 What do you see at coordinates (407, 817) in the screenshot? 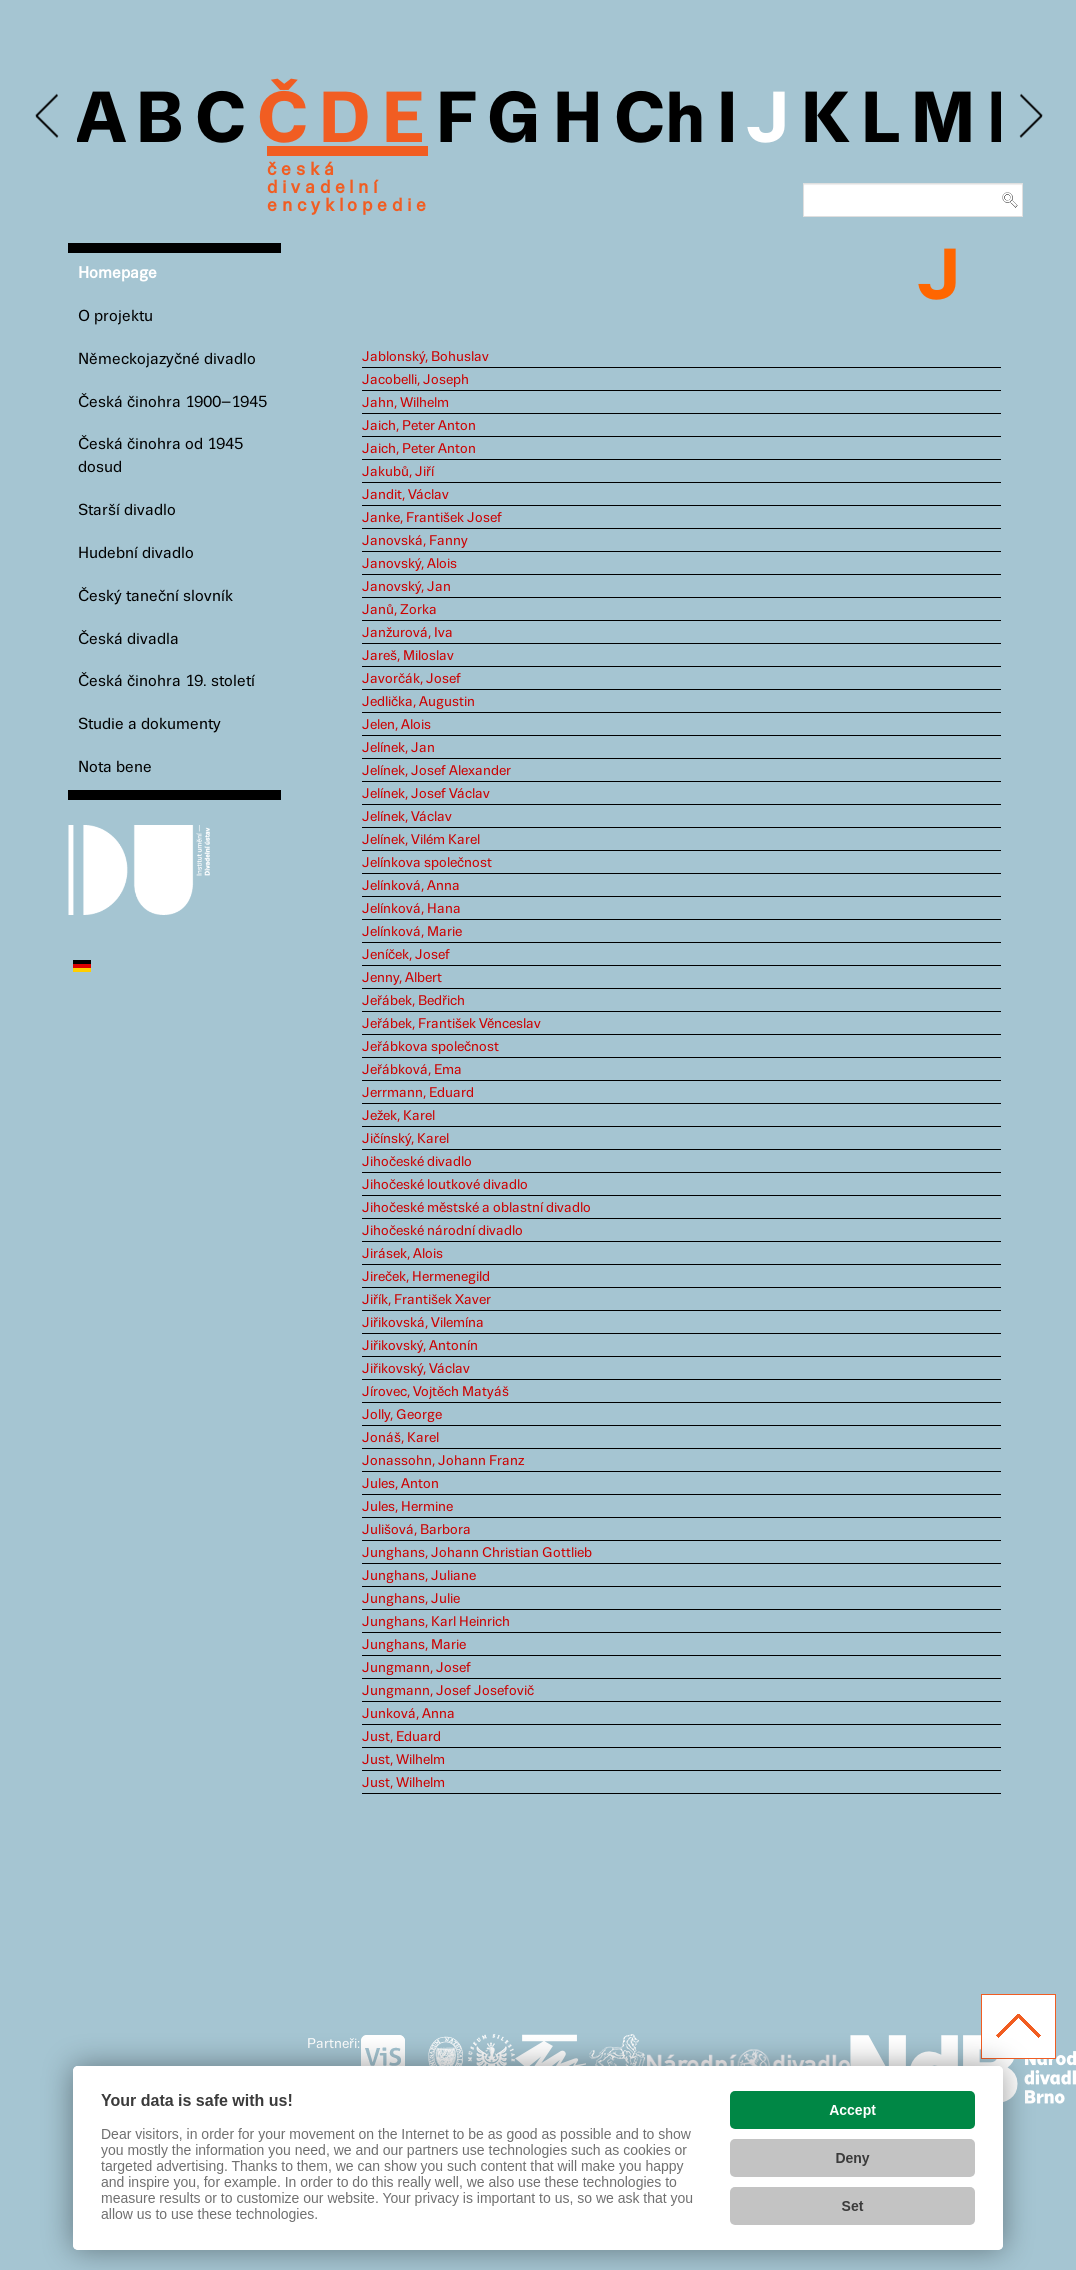
I see `Jelínek, Václav` at bounding box center [407, 817].